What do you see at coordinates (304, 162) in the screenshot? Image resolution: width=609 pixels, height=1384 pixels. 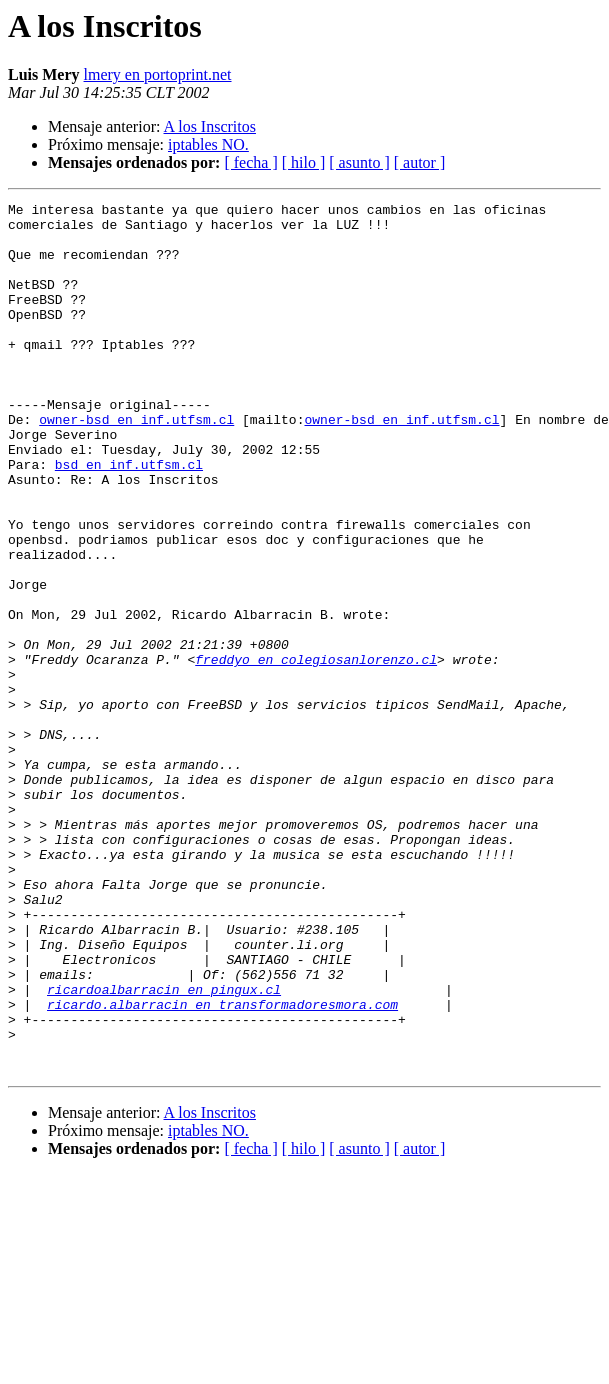 I see `[ hilo ]` at bounding box center [304, 162].